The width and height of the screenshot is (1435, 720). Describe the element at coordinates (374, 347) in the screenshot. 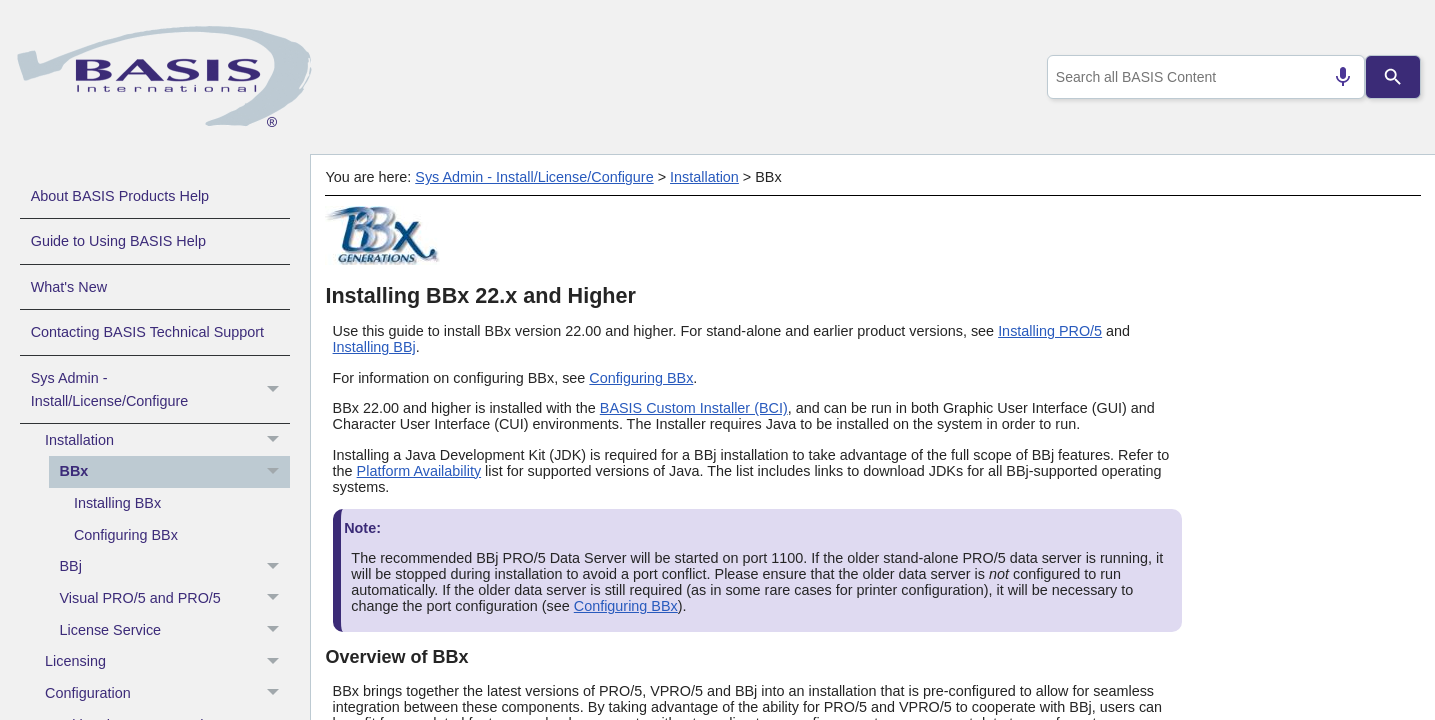

I see `Installing BBj` at that location.